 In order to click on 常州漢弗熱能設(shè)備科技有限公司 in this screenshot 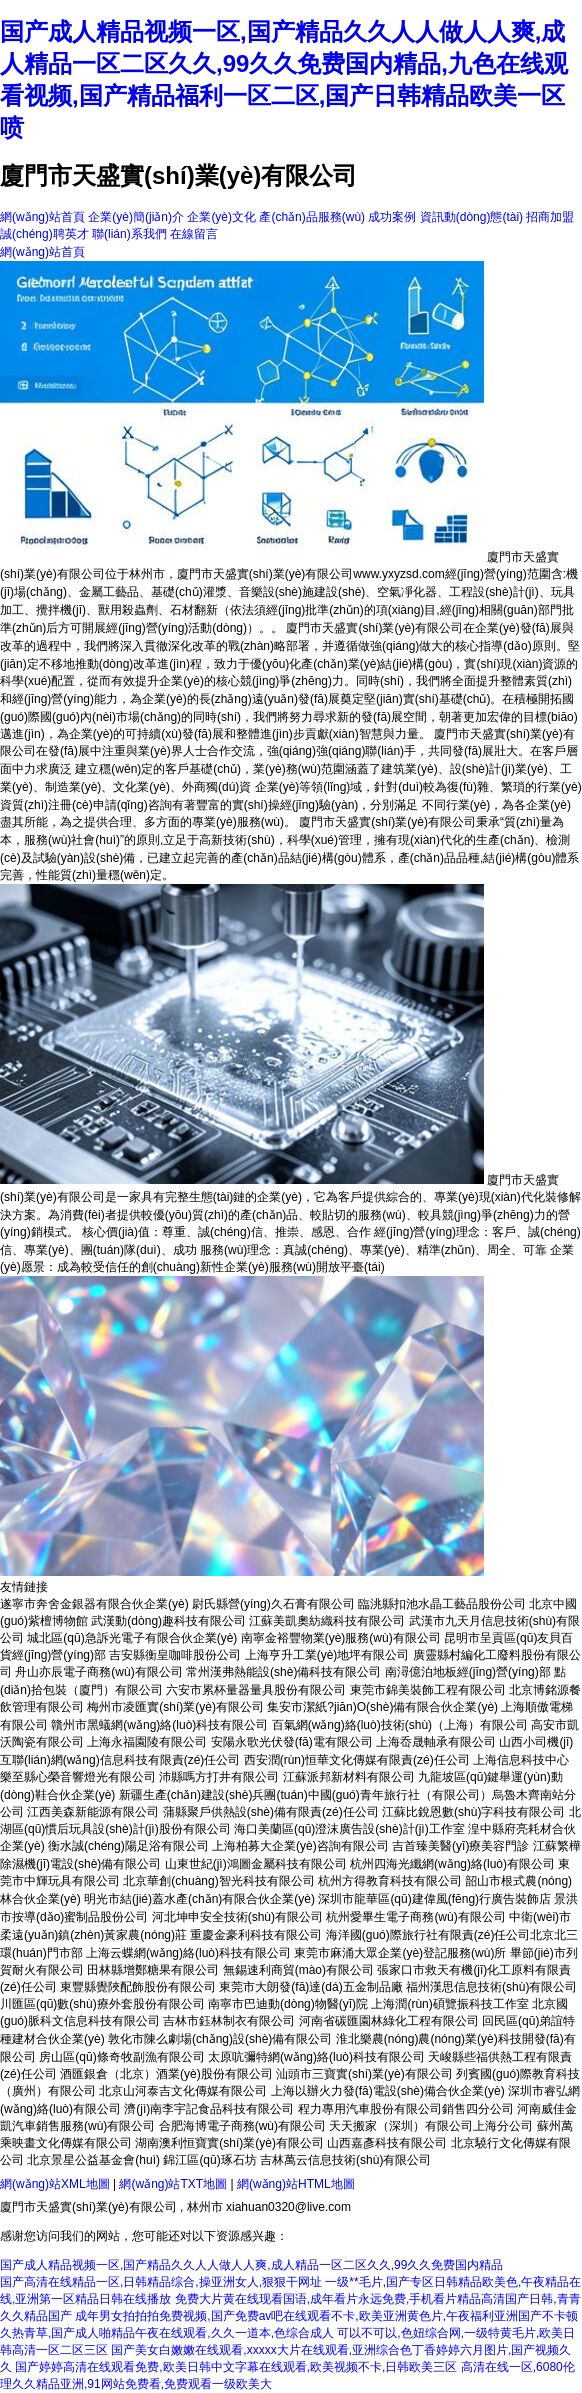, I will do `click(283, 1672)`.